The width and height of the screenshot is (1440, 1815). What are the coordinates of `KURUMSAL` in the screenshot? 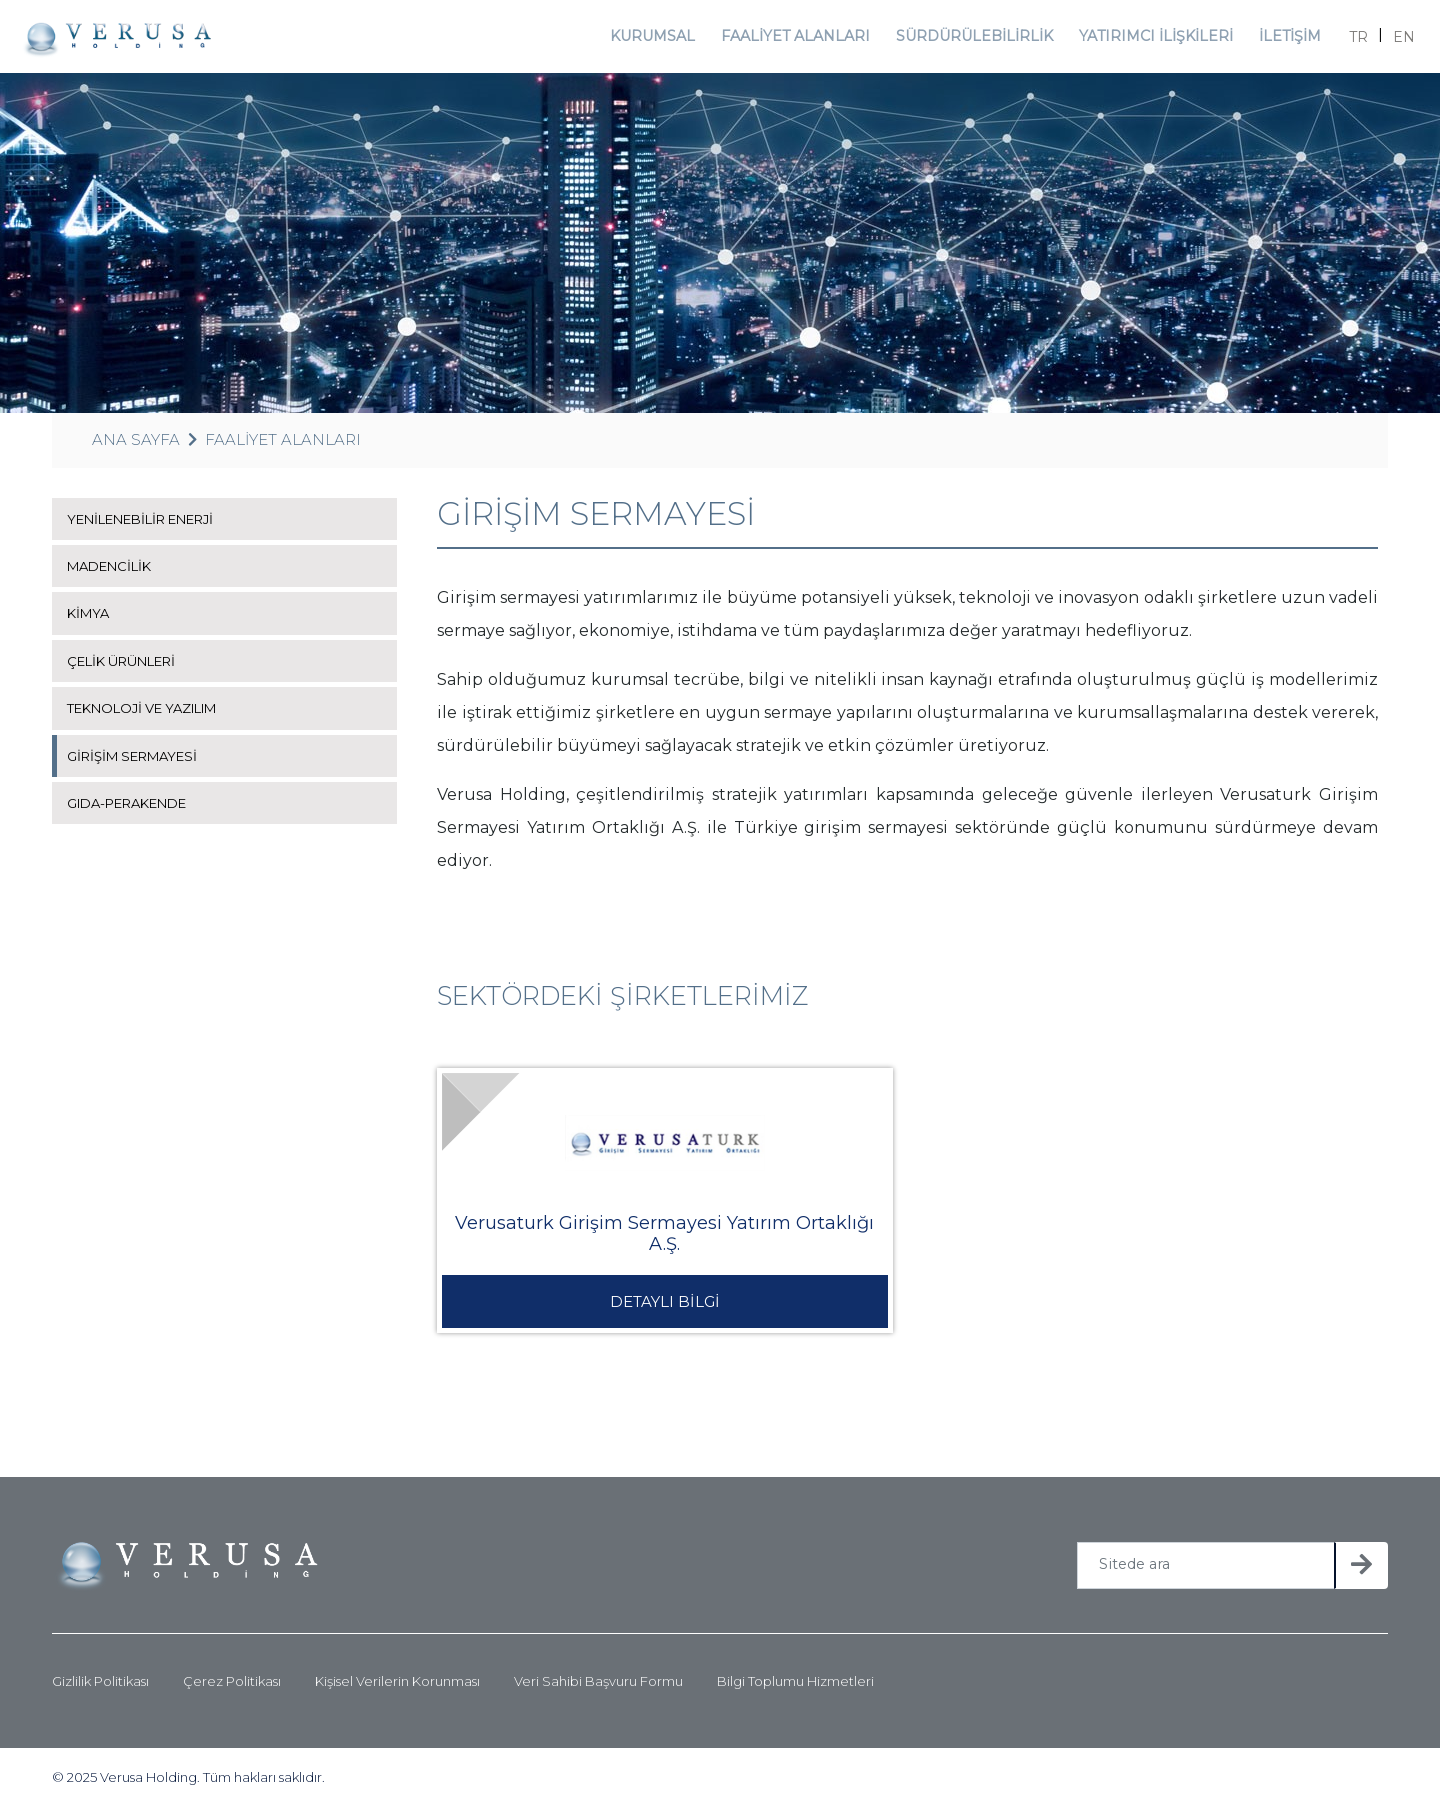 It's located at (665, 39).